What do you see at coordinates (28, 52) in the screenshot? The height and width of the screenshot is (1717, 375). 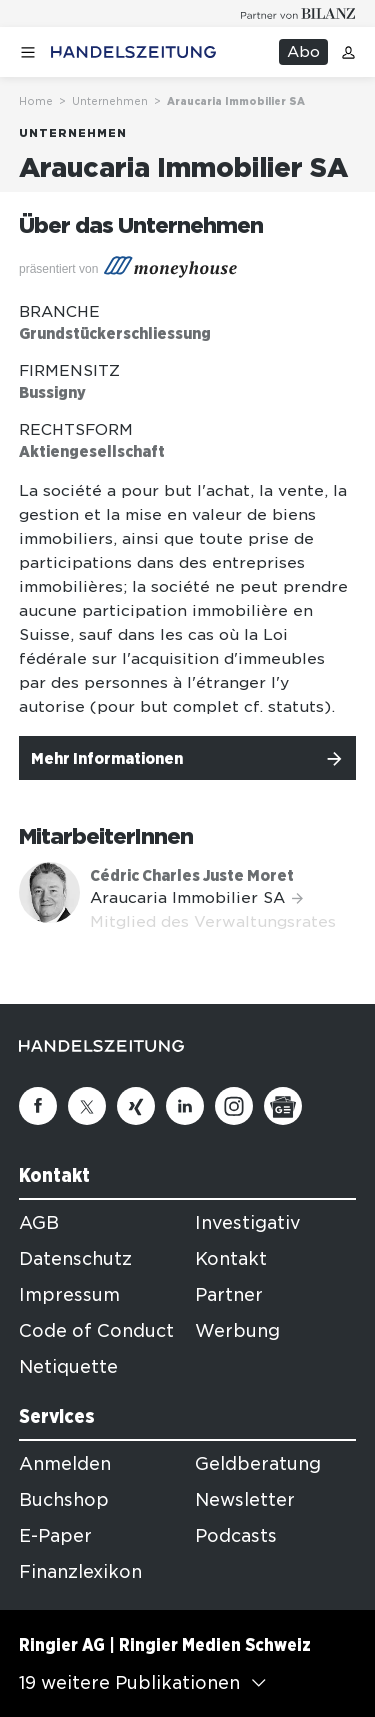 I see `[Menü öffnen]` at bounding box center [28, 52].